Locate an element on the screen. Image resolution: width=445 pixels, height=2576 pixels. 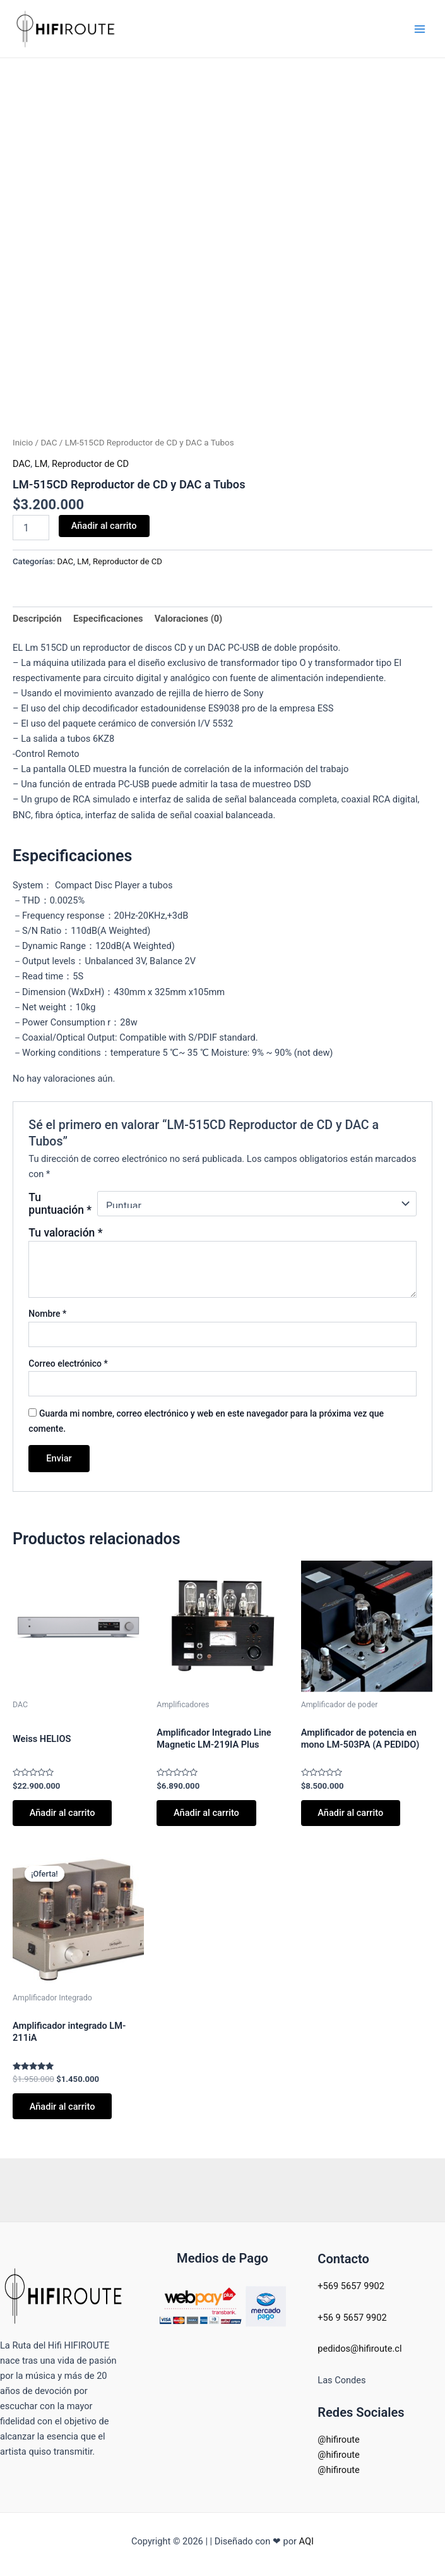
Tu puntuación is located at coordinates (60, 1203).